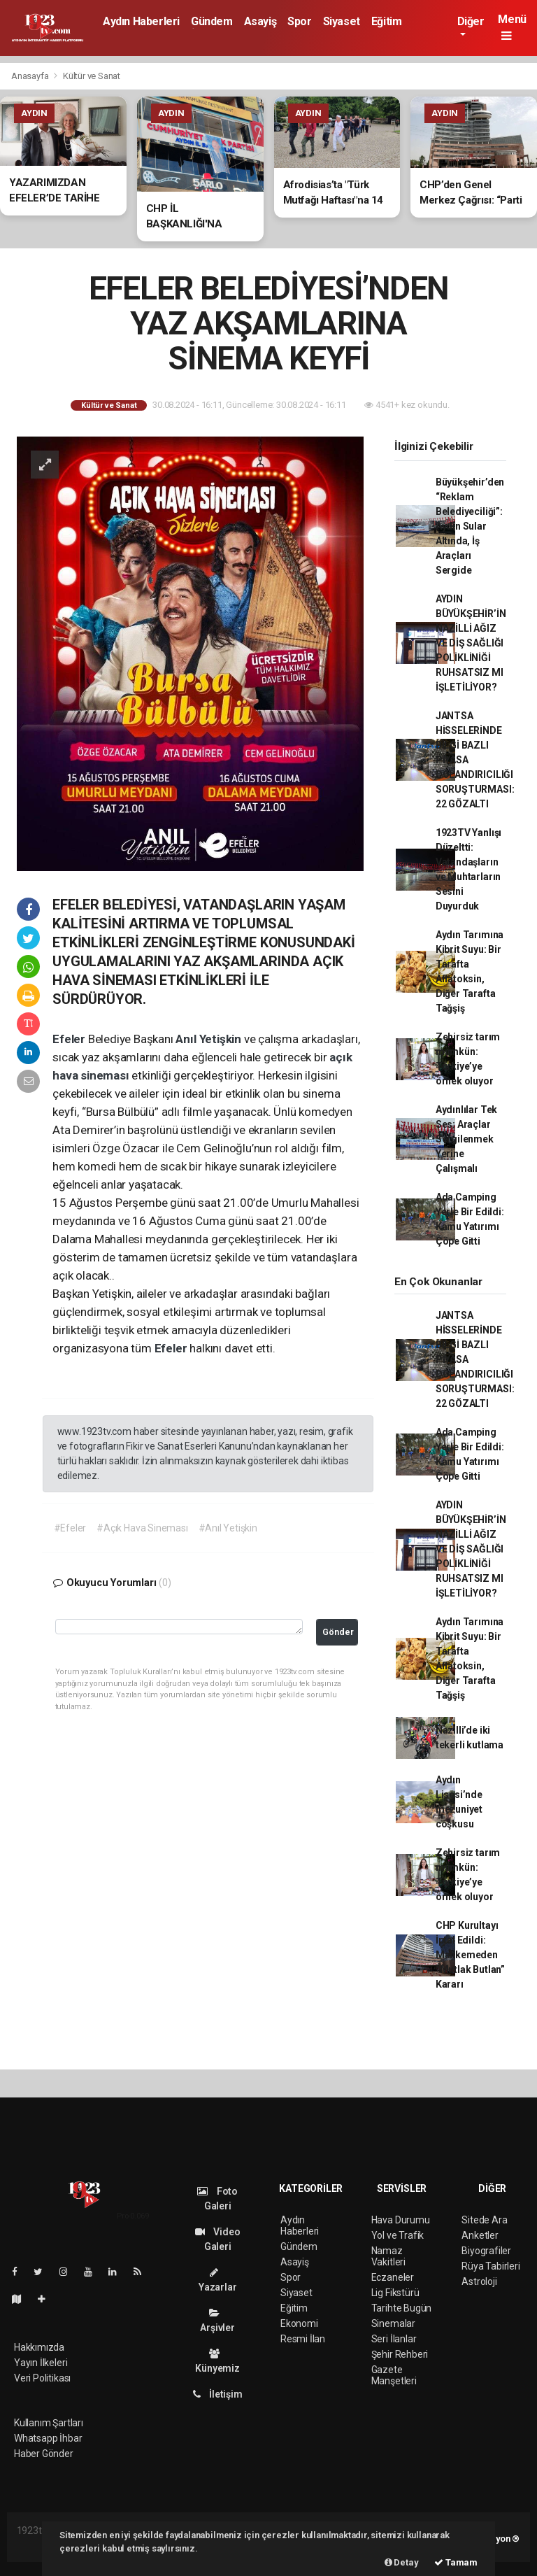 The width and height of the screenshot is (537, 2576). Describe the element at coordinates (388, 2256) in the screenshot. I see `Namaz Vakitleri` at that location.